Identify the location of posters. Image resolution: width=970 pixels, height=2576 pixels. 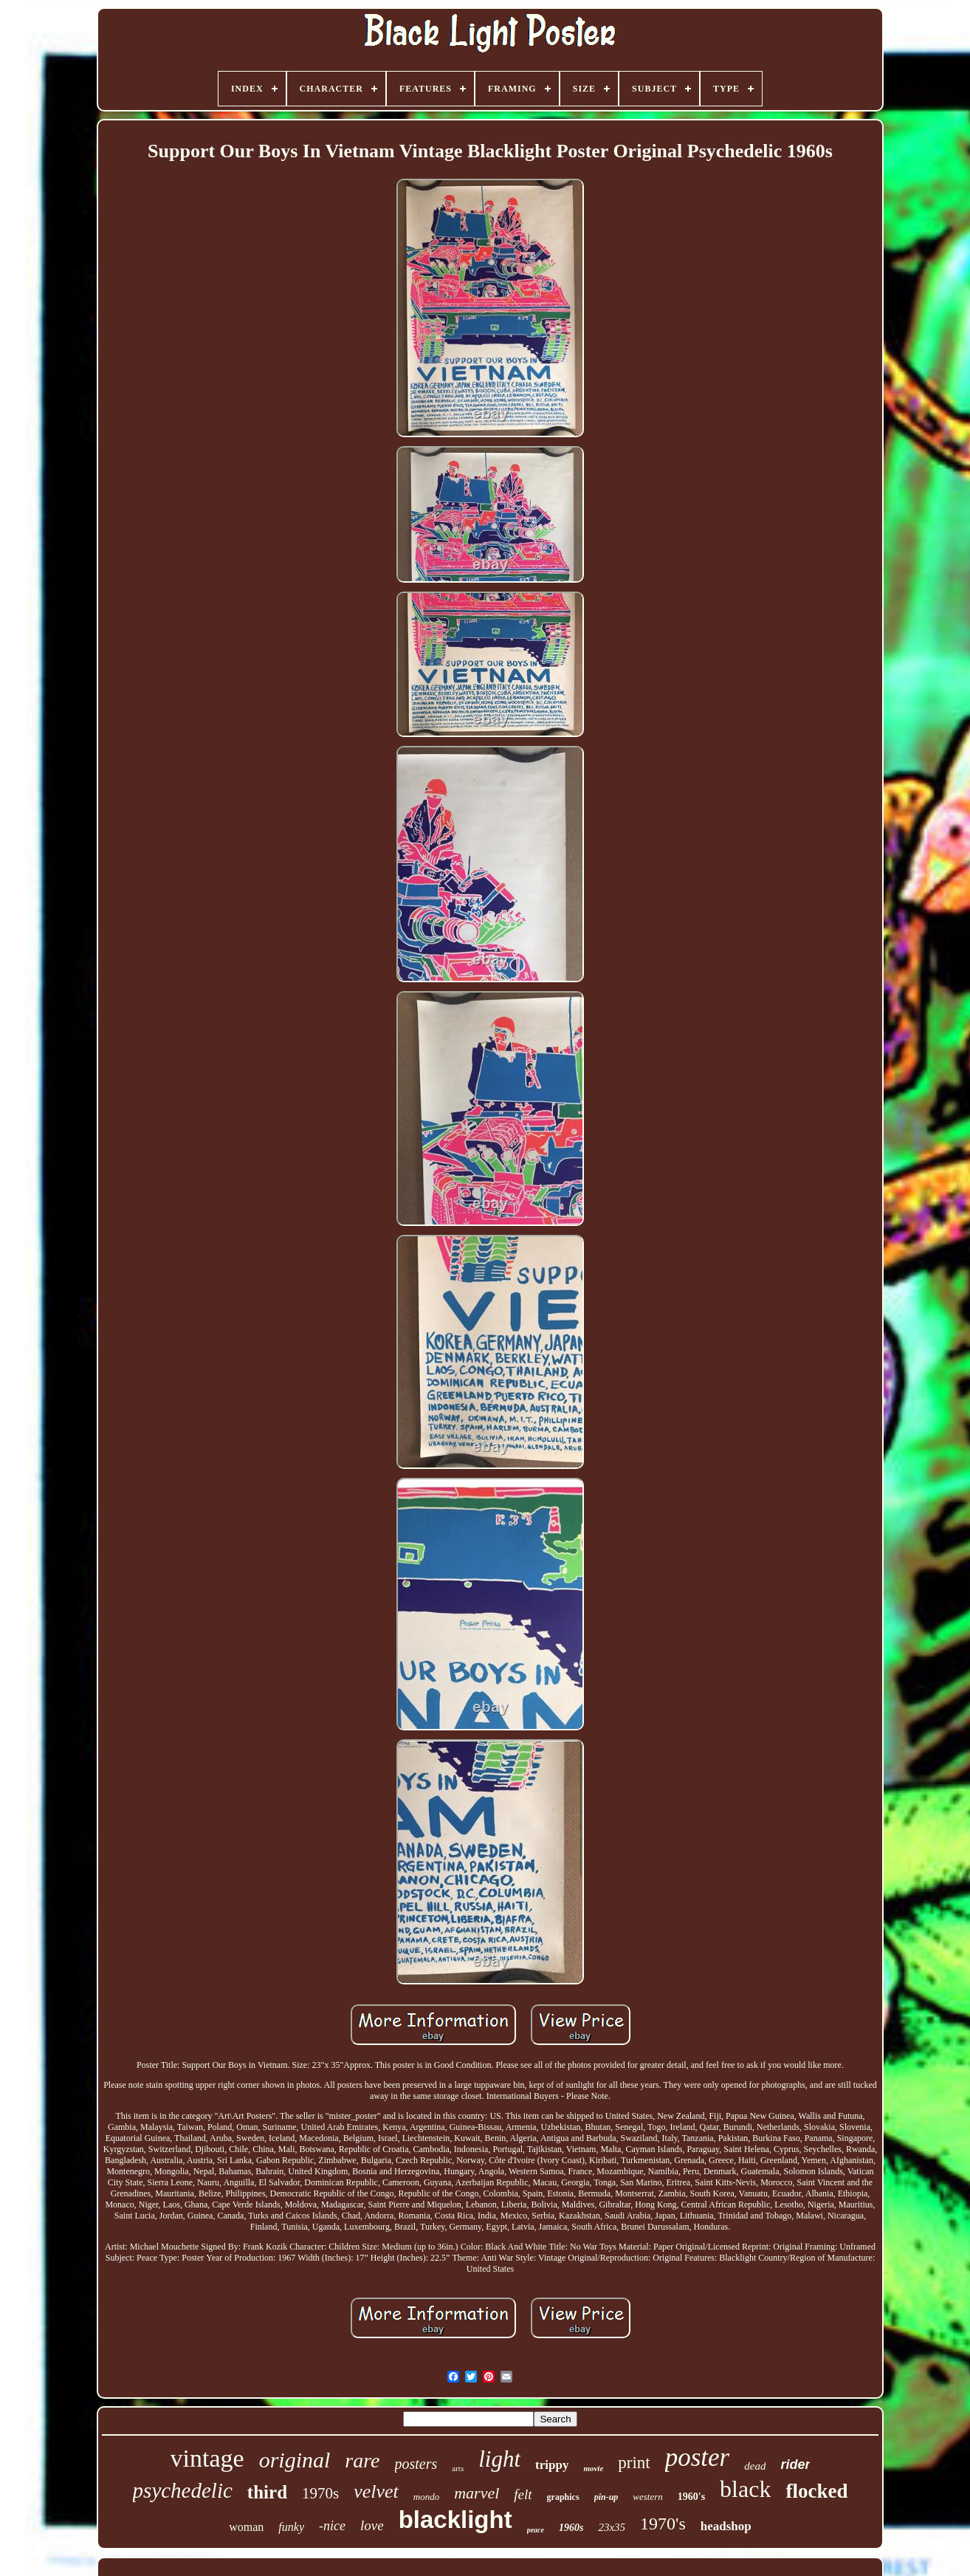
(416, 2464).